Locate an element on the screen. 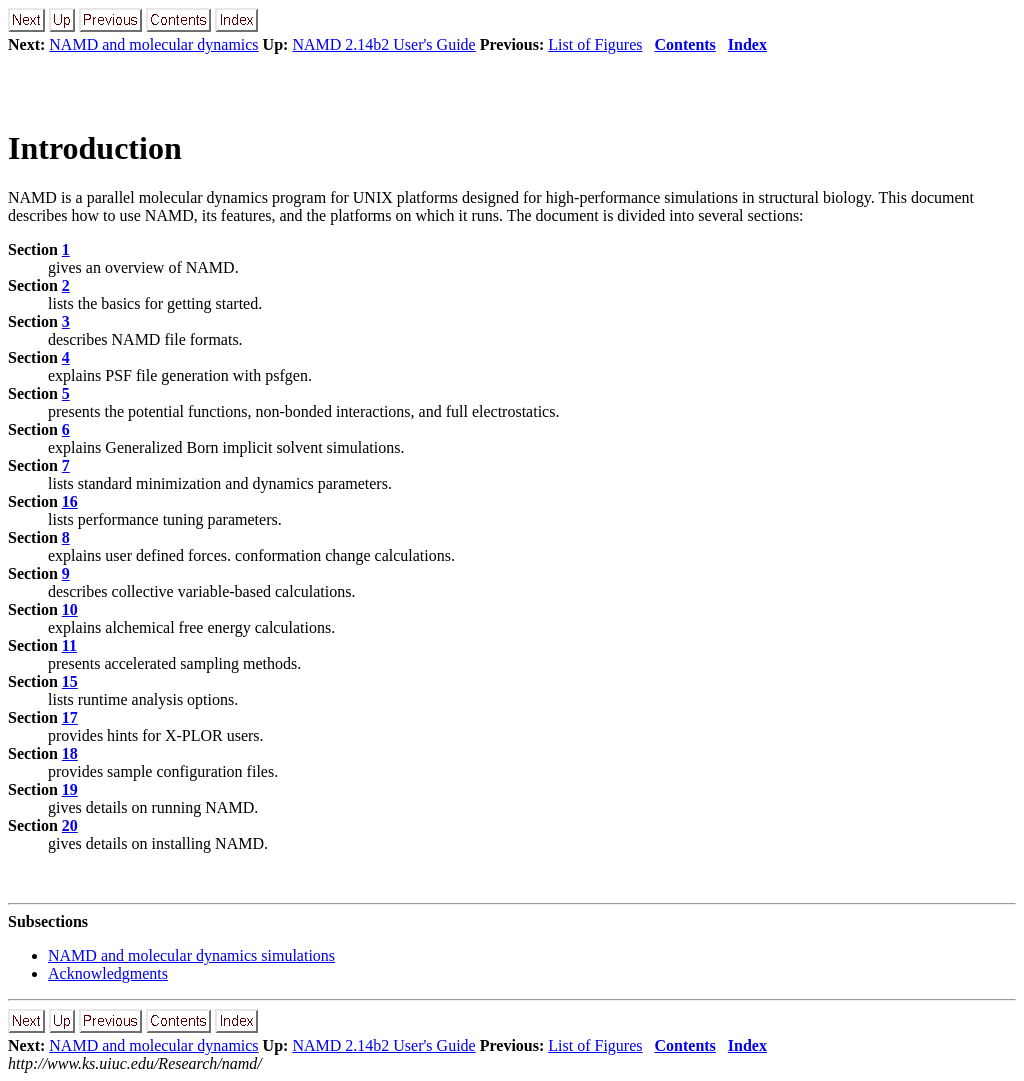 The image size is (1024, 1081). 11 is located at coordinates (69, 645).